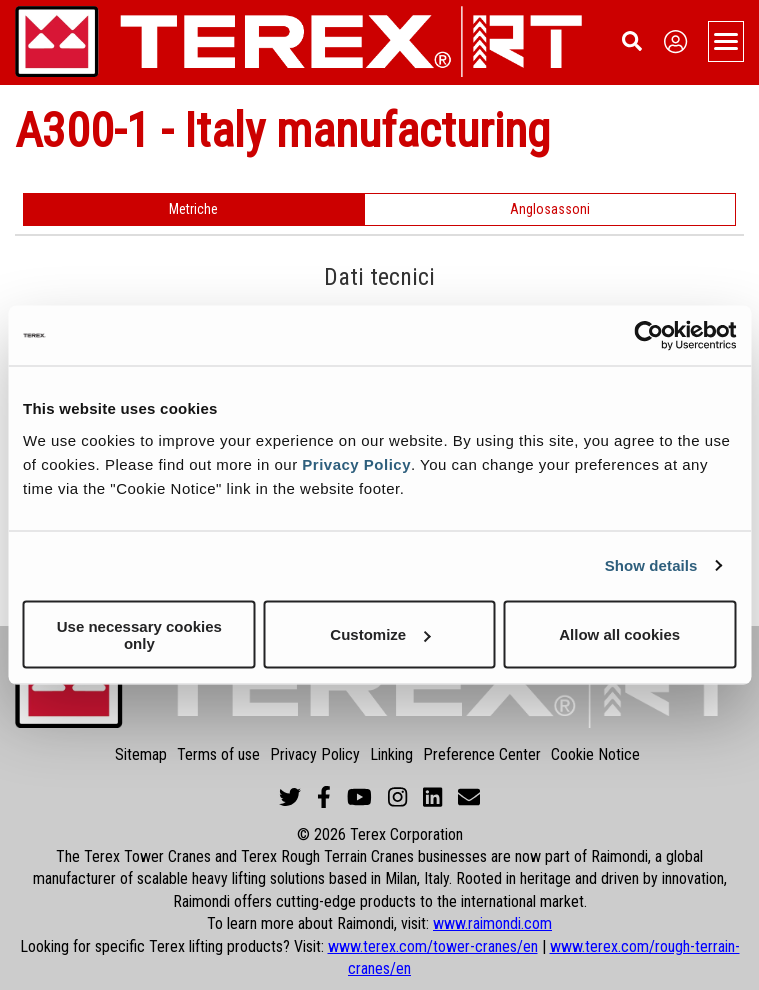 The height and width of the screenshot is (990, 759). Describe the element at coordinates (648, 336) in the screenshot. I see `[Cookiebot by Usercentrics - opens in a new window]` at that location.